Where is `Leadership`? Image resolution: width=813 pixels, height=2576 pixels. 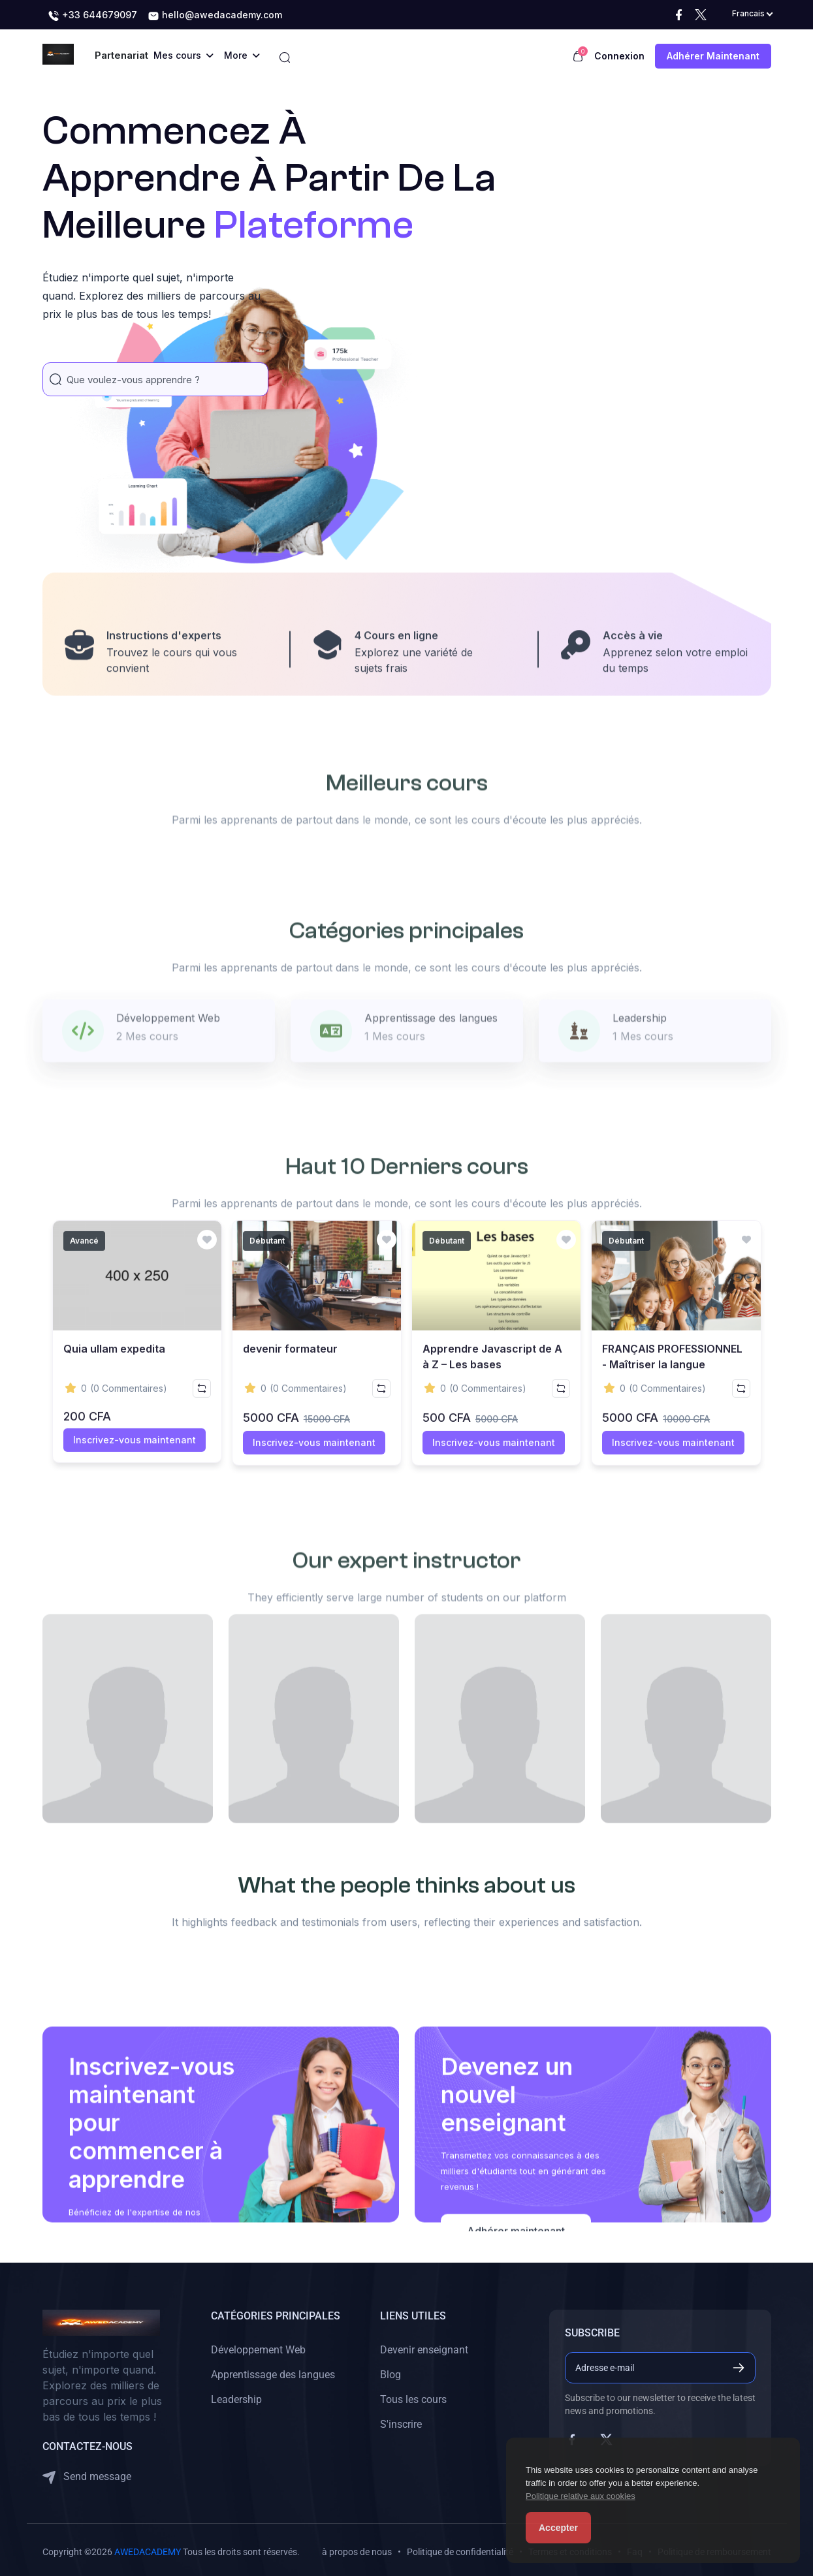 Leadership is located at coordinates (236, 2396).